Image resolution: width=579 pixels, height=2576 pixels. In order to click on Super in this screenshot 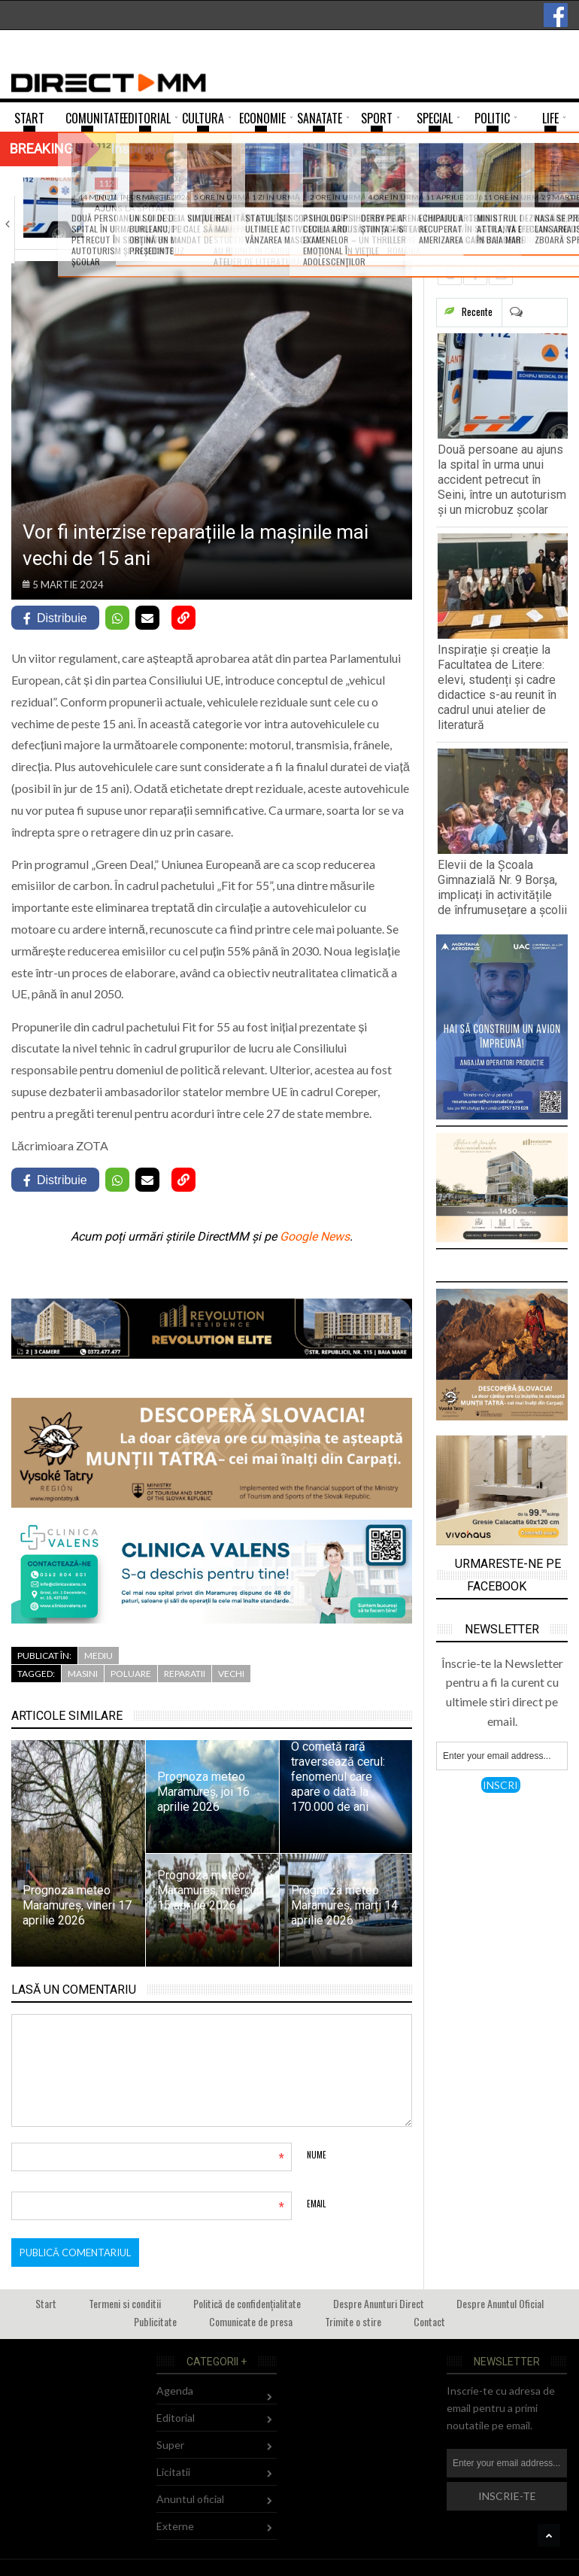, I will do `click(170, 2444)`.